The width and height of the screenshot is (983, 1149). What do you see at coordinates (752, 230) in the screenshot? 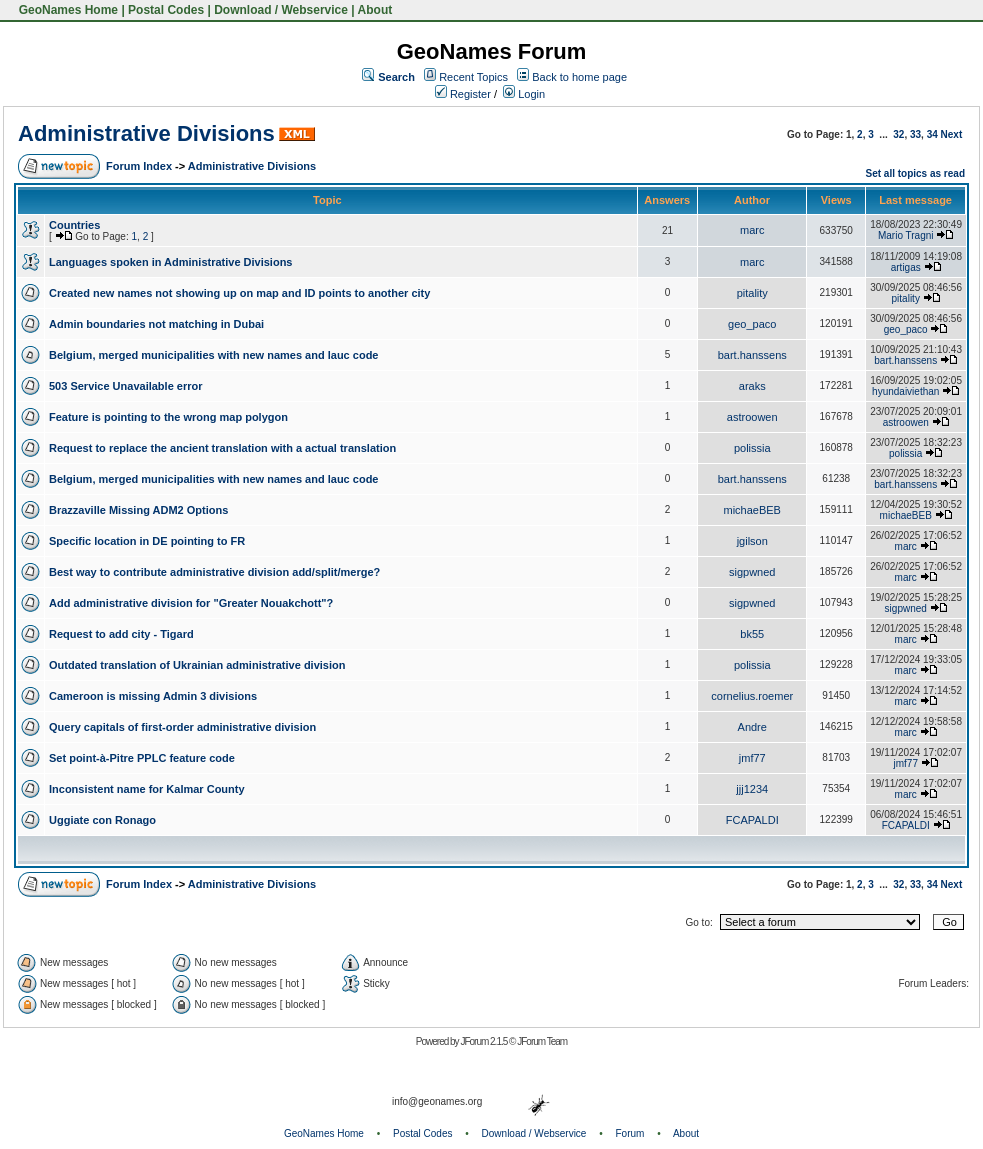
I see `marc` at bounding box center [752, 230].